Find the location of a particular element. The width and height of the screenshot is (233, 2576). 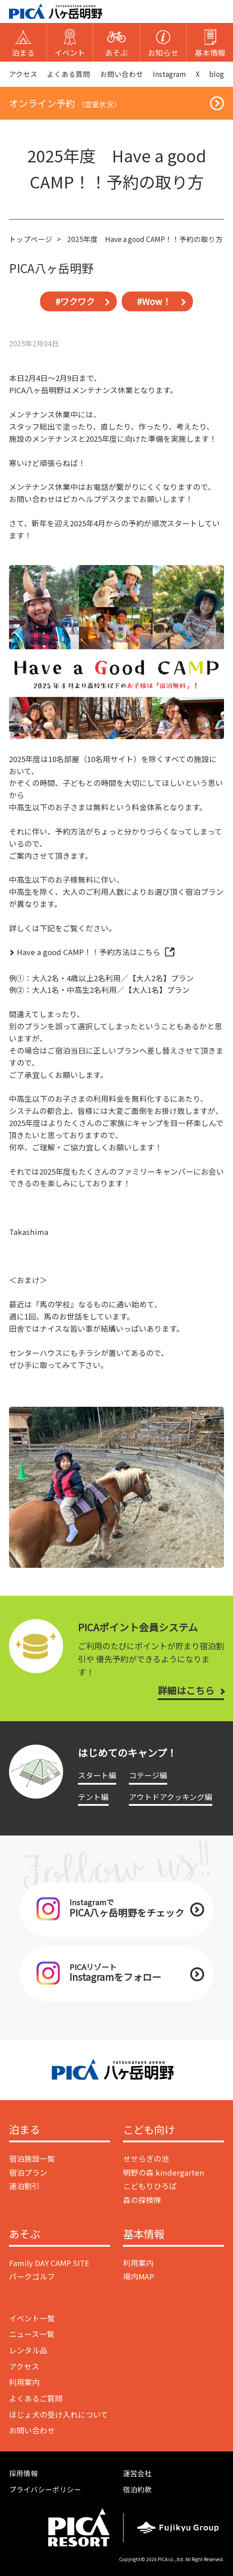

パークゴルフ is located at coordinates (32, 2276).